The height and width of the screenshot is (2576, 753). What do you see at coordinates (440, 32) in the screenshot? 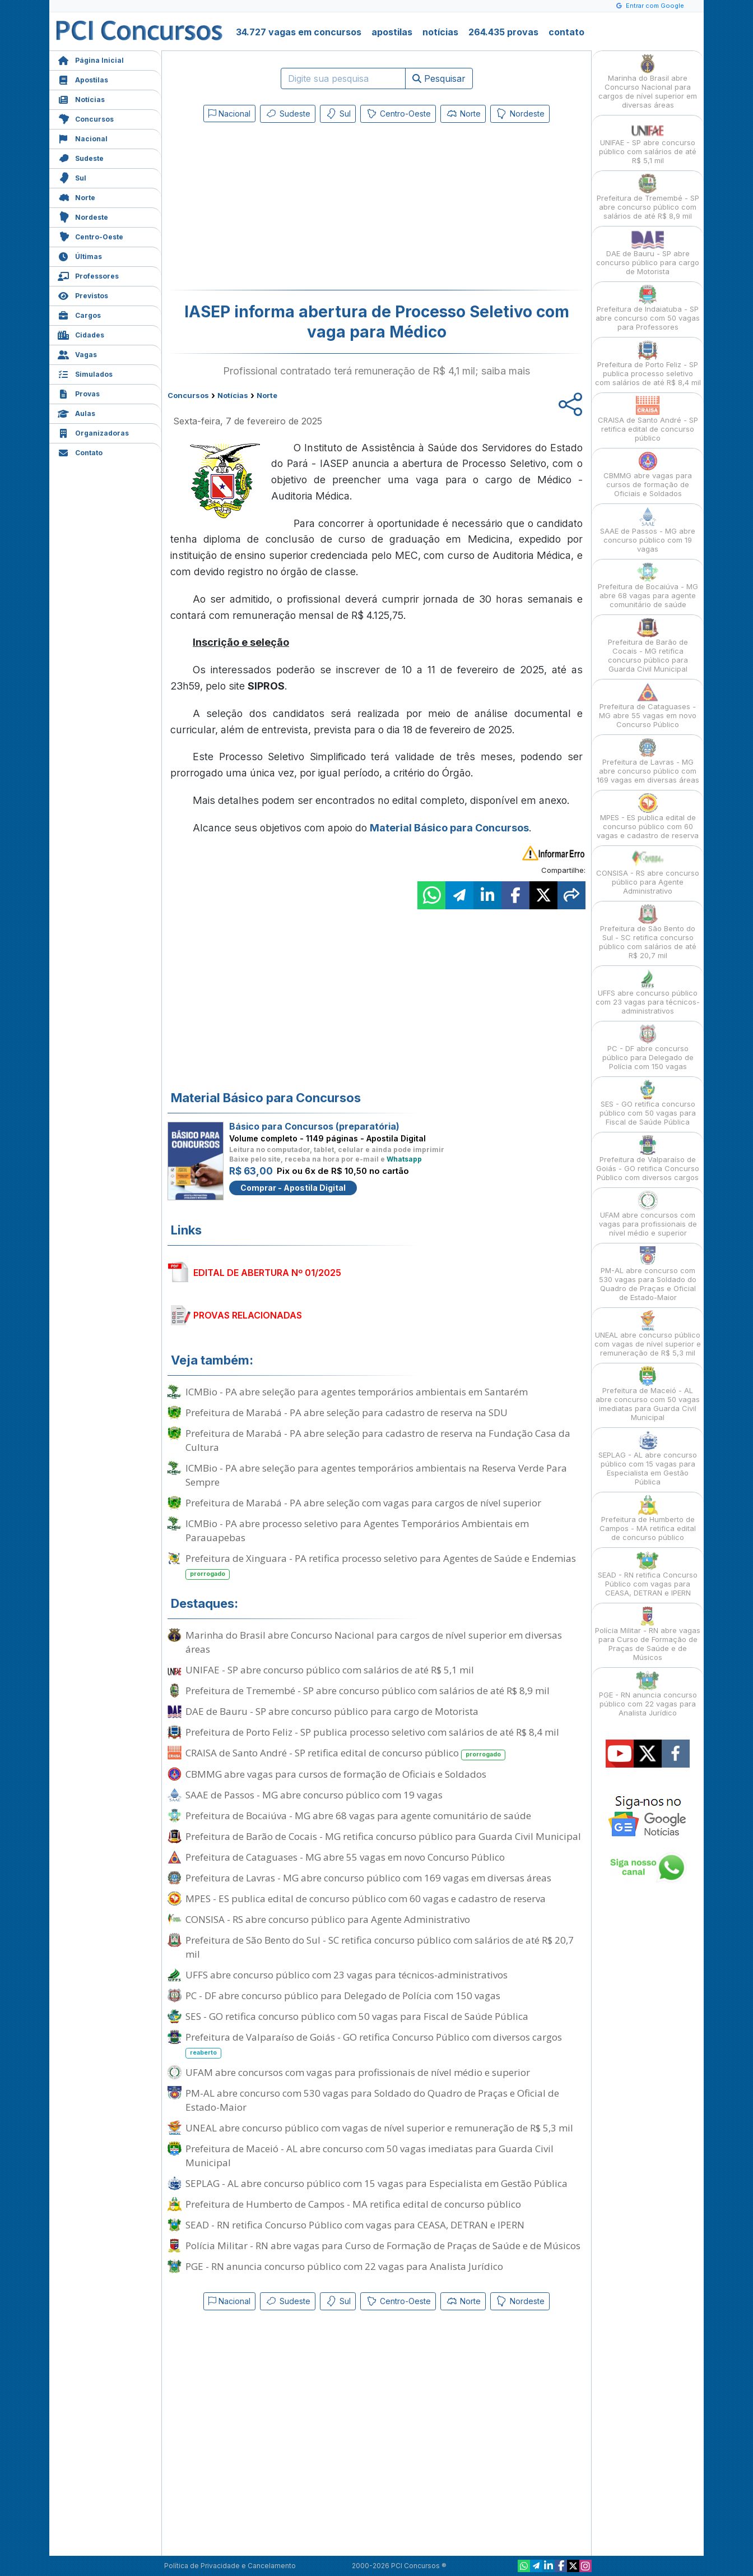
I see `notícias` at bounding box center [440, 32].